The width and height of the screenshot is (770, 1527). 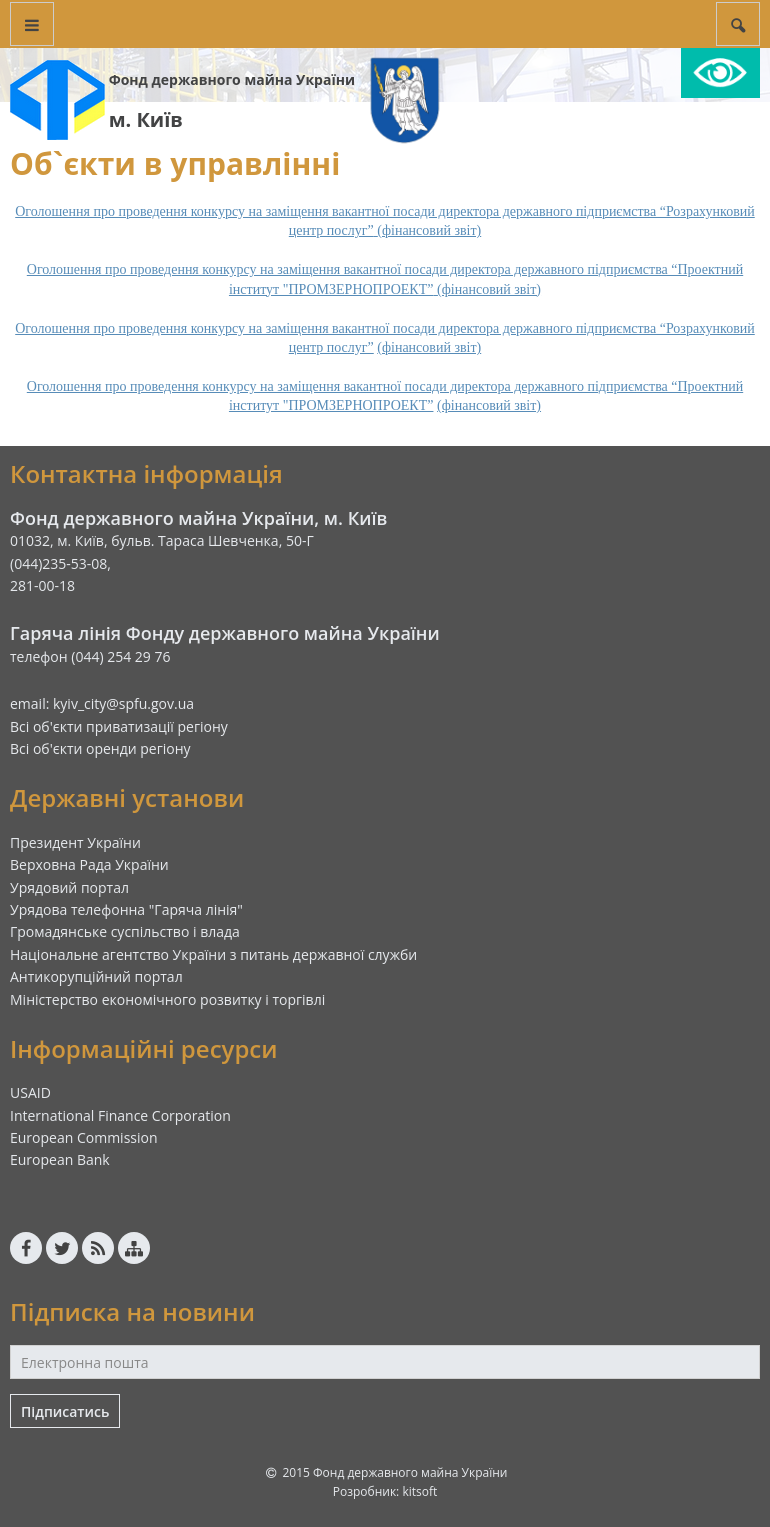 What do you see at coordinates (96, 976) in the screenshot?
I see `Антикорупційний портал` at bounding box center [96, 976].